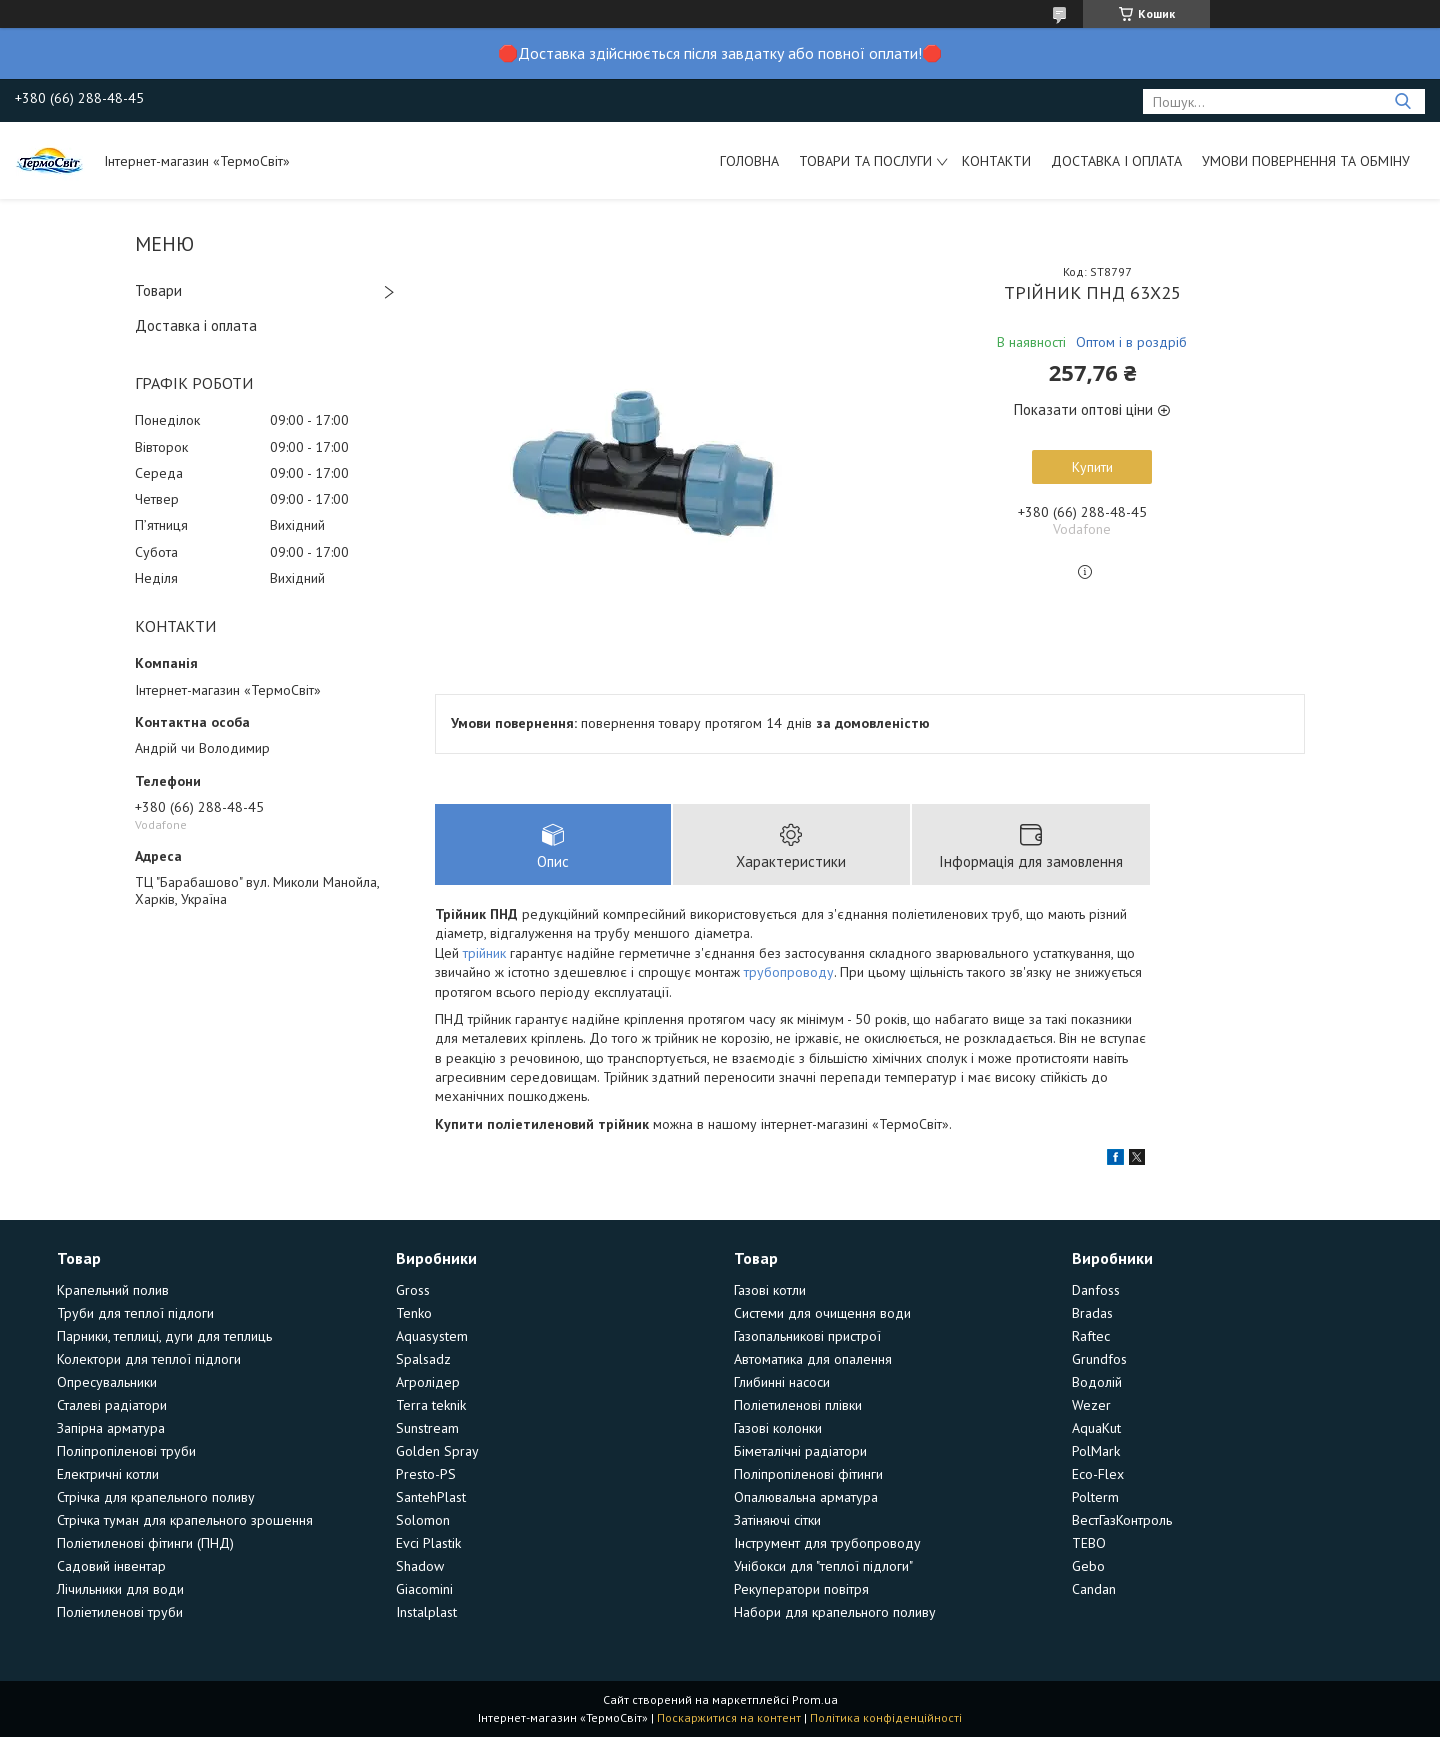 This screenshot has width=1440, height=1737. I want to click on Автоматика для опалення, so click(813, 1359).